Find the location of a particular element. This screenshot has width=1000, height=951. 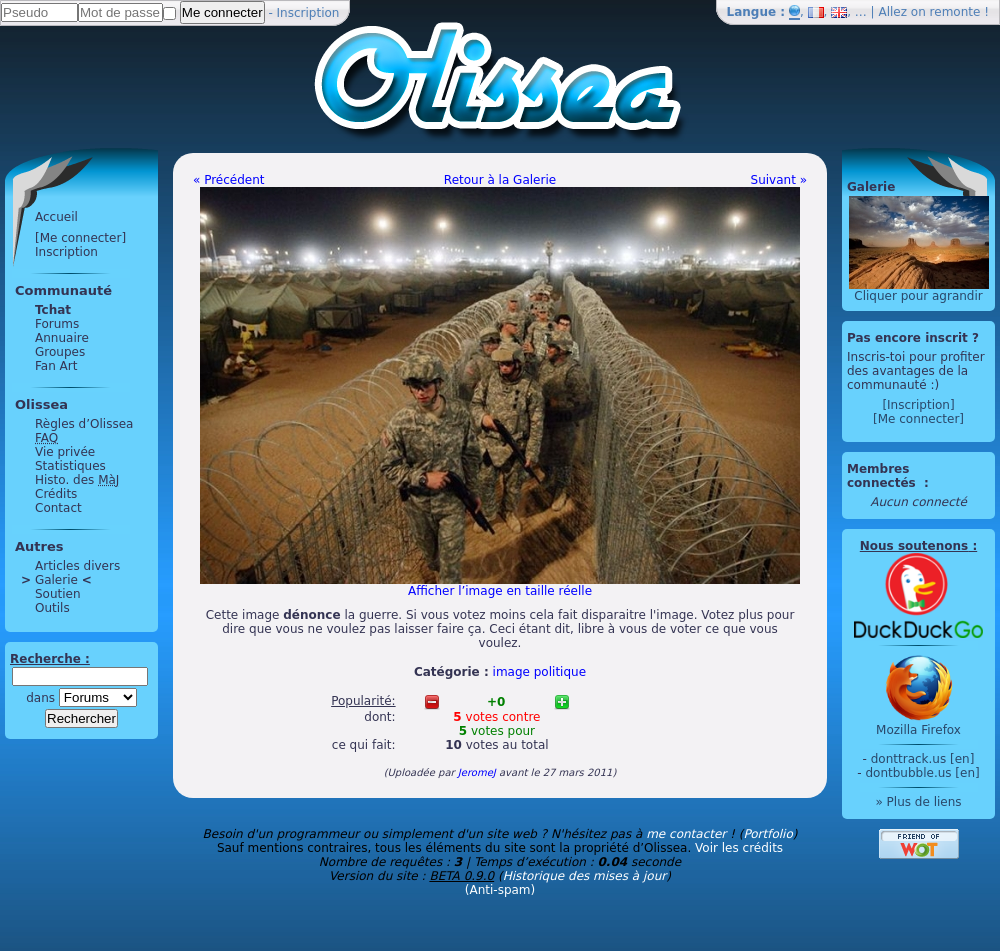

Articles divers is located at coordinates (77, 566).